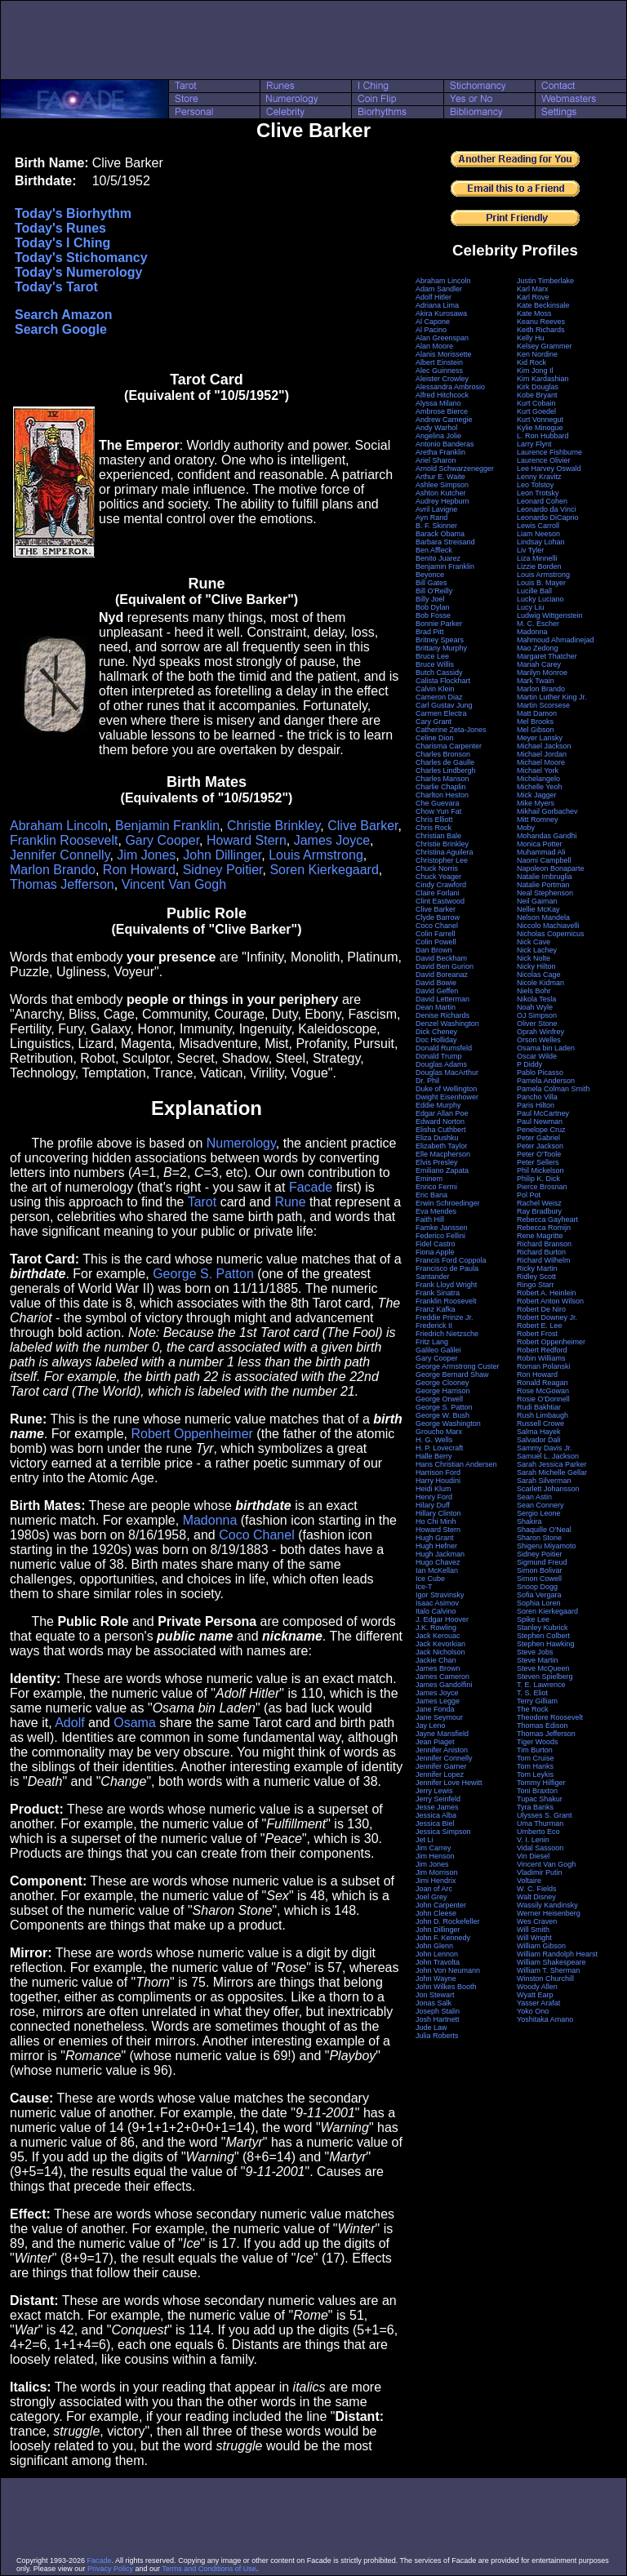 Image resolution: width=627 pixels, height=2576 pixels. I want to click on Liza Minnelli, so click(537, 558).